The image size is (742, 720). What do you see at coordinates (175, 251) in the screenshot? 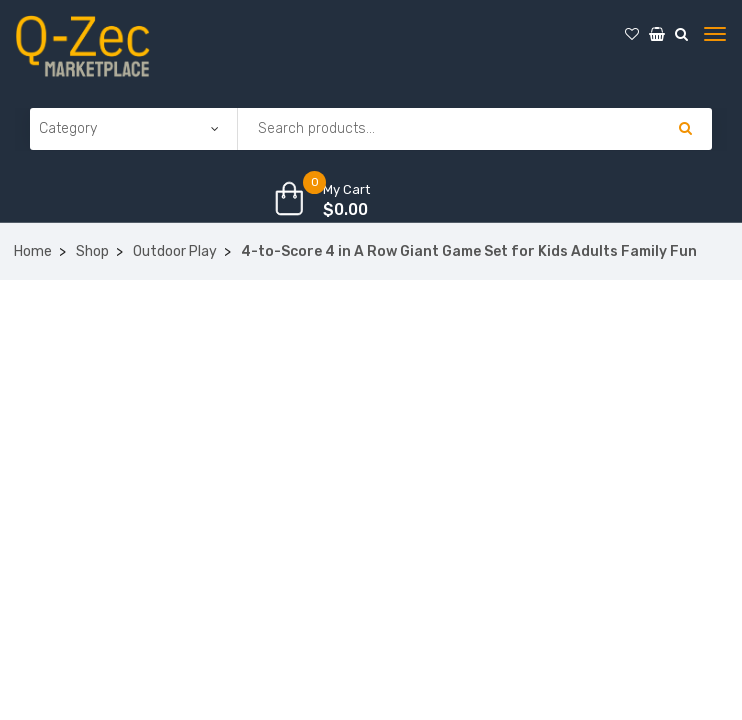
I see `Outdoor Play` at bounding box center [175, 251].